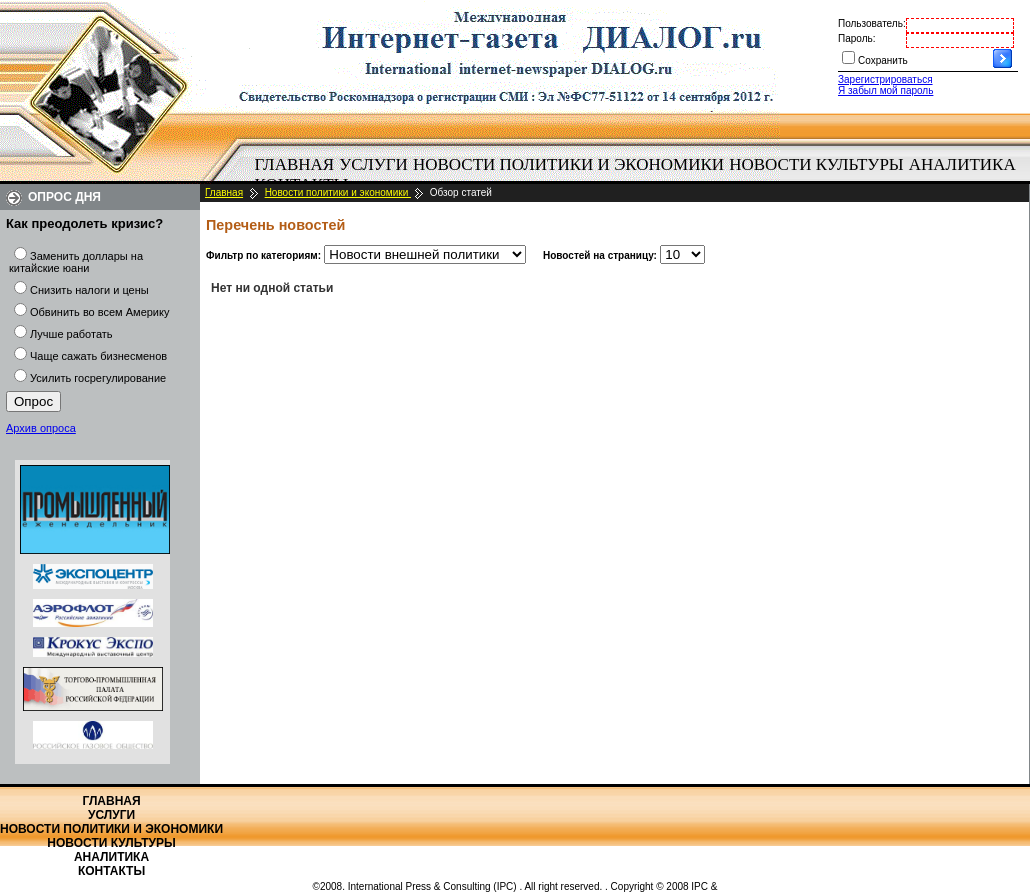 The height and width of the screenshot is (892, 1030). Describe the element at coordinates (872, 23) in the screenshot. I see `Пользователь:` at that location.